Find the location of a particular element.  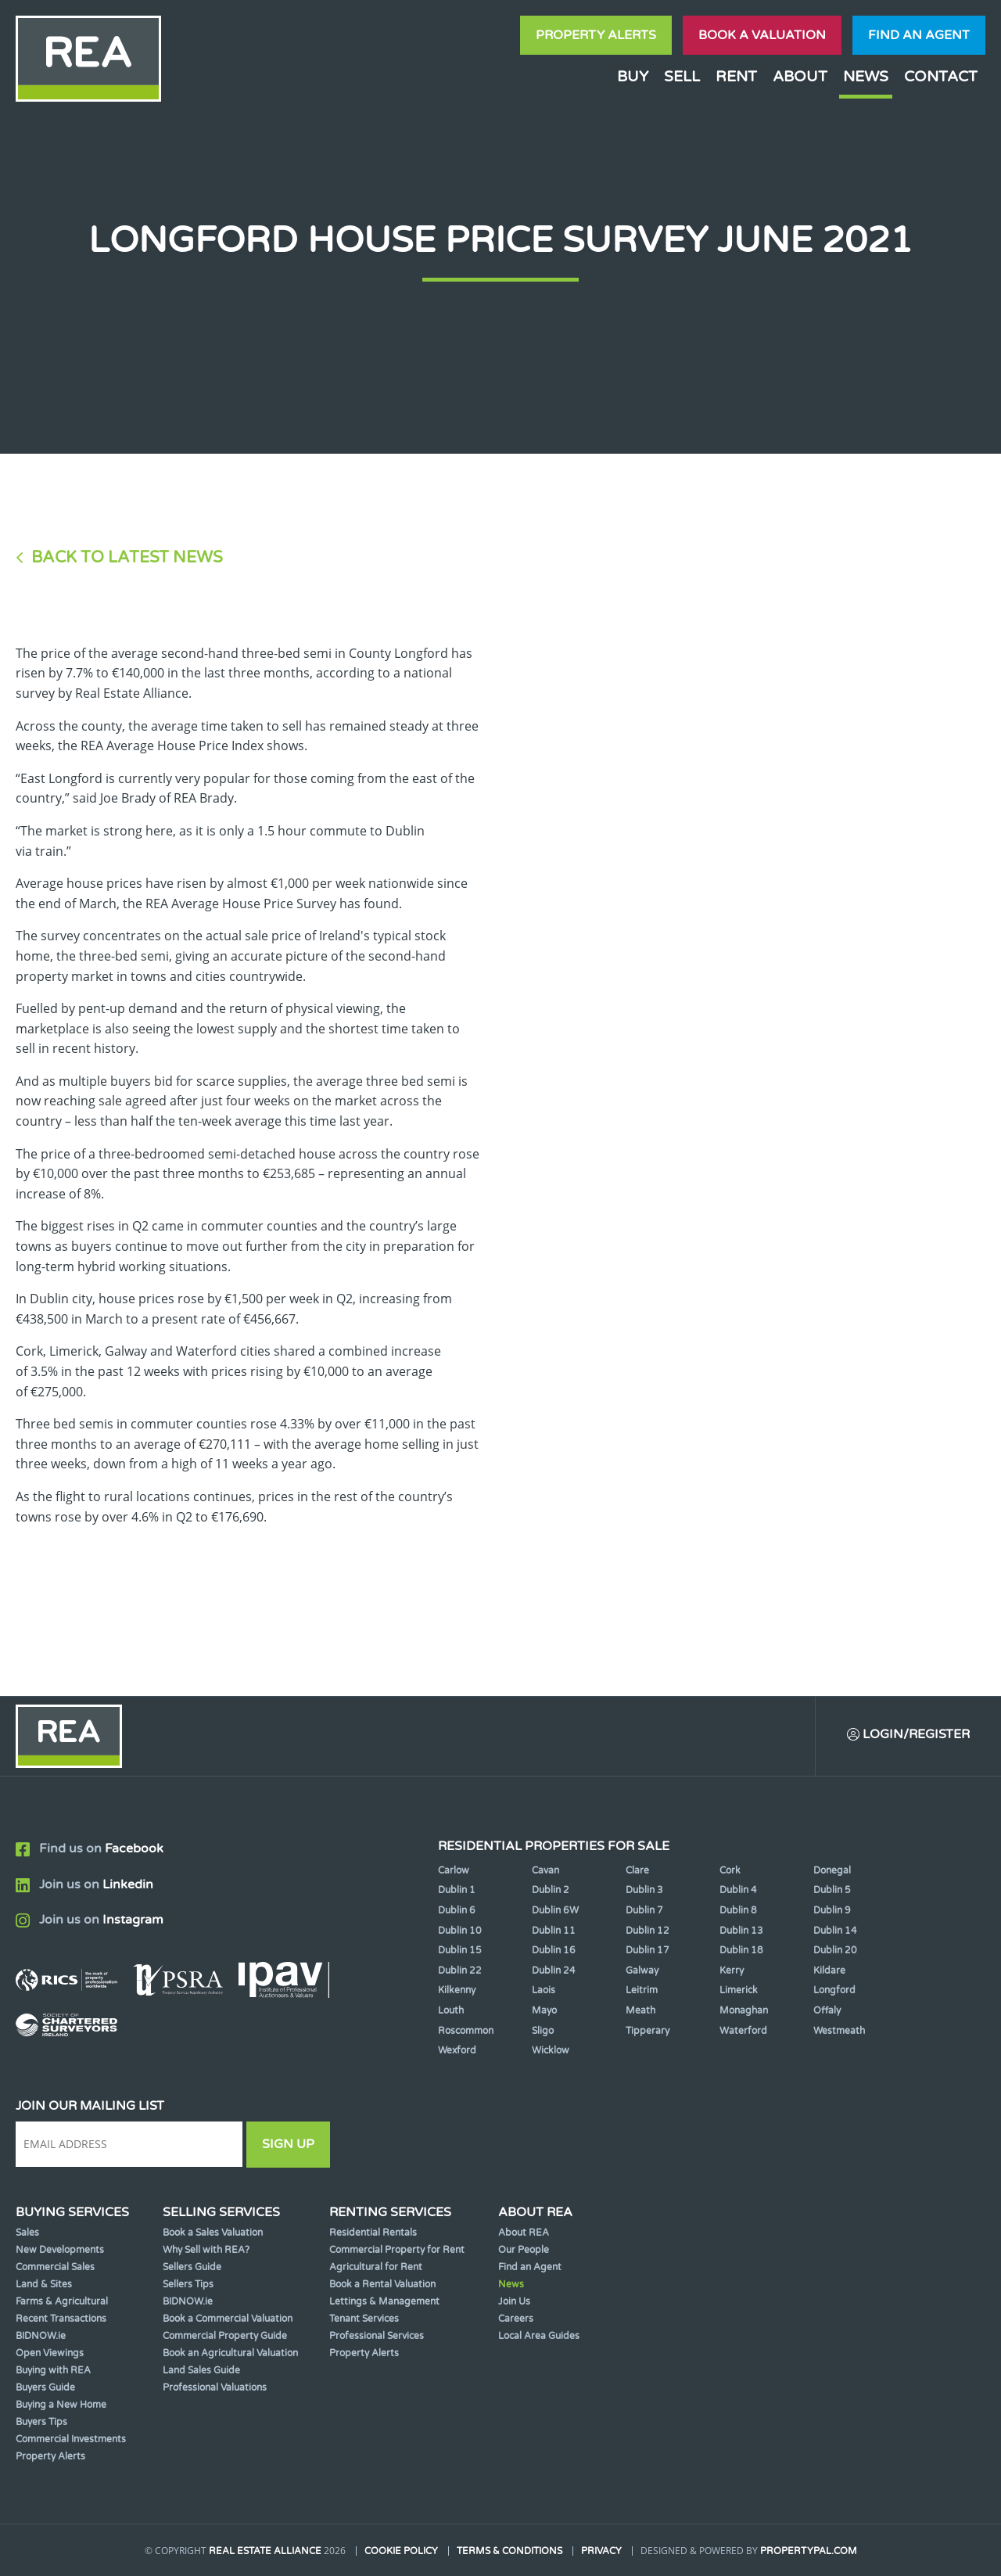

Westmeath is located at coordinates (839, 2030).